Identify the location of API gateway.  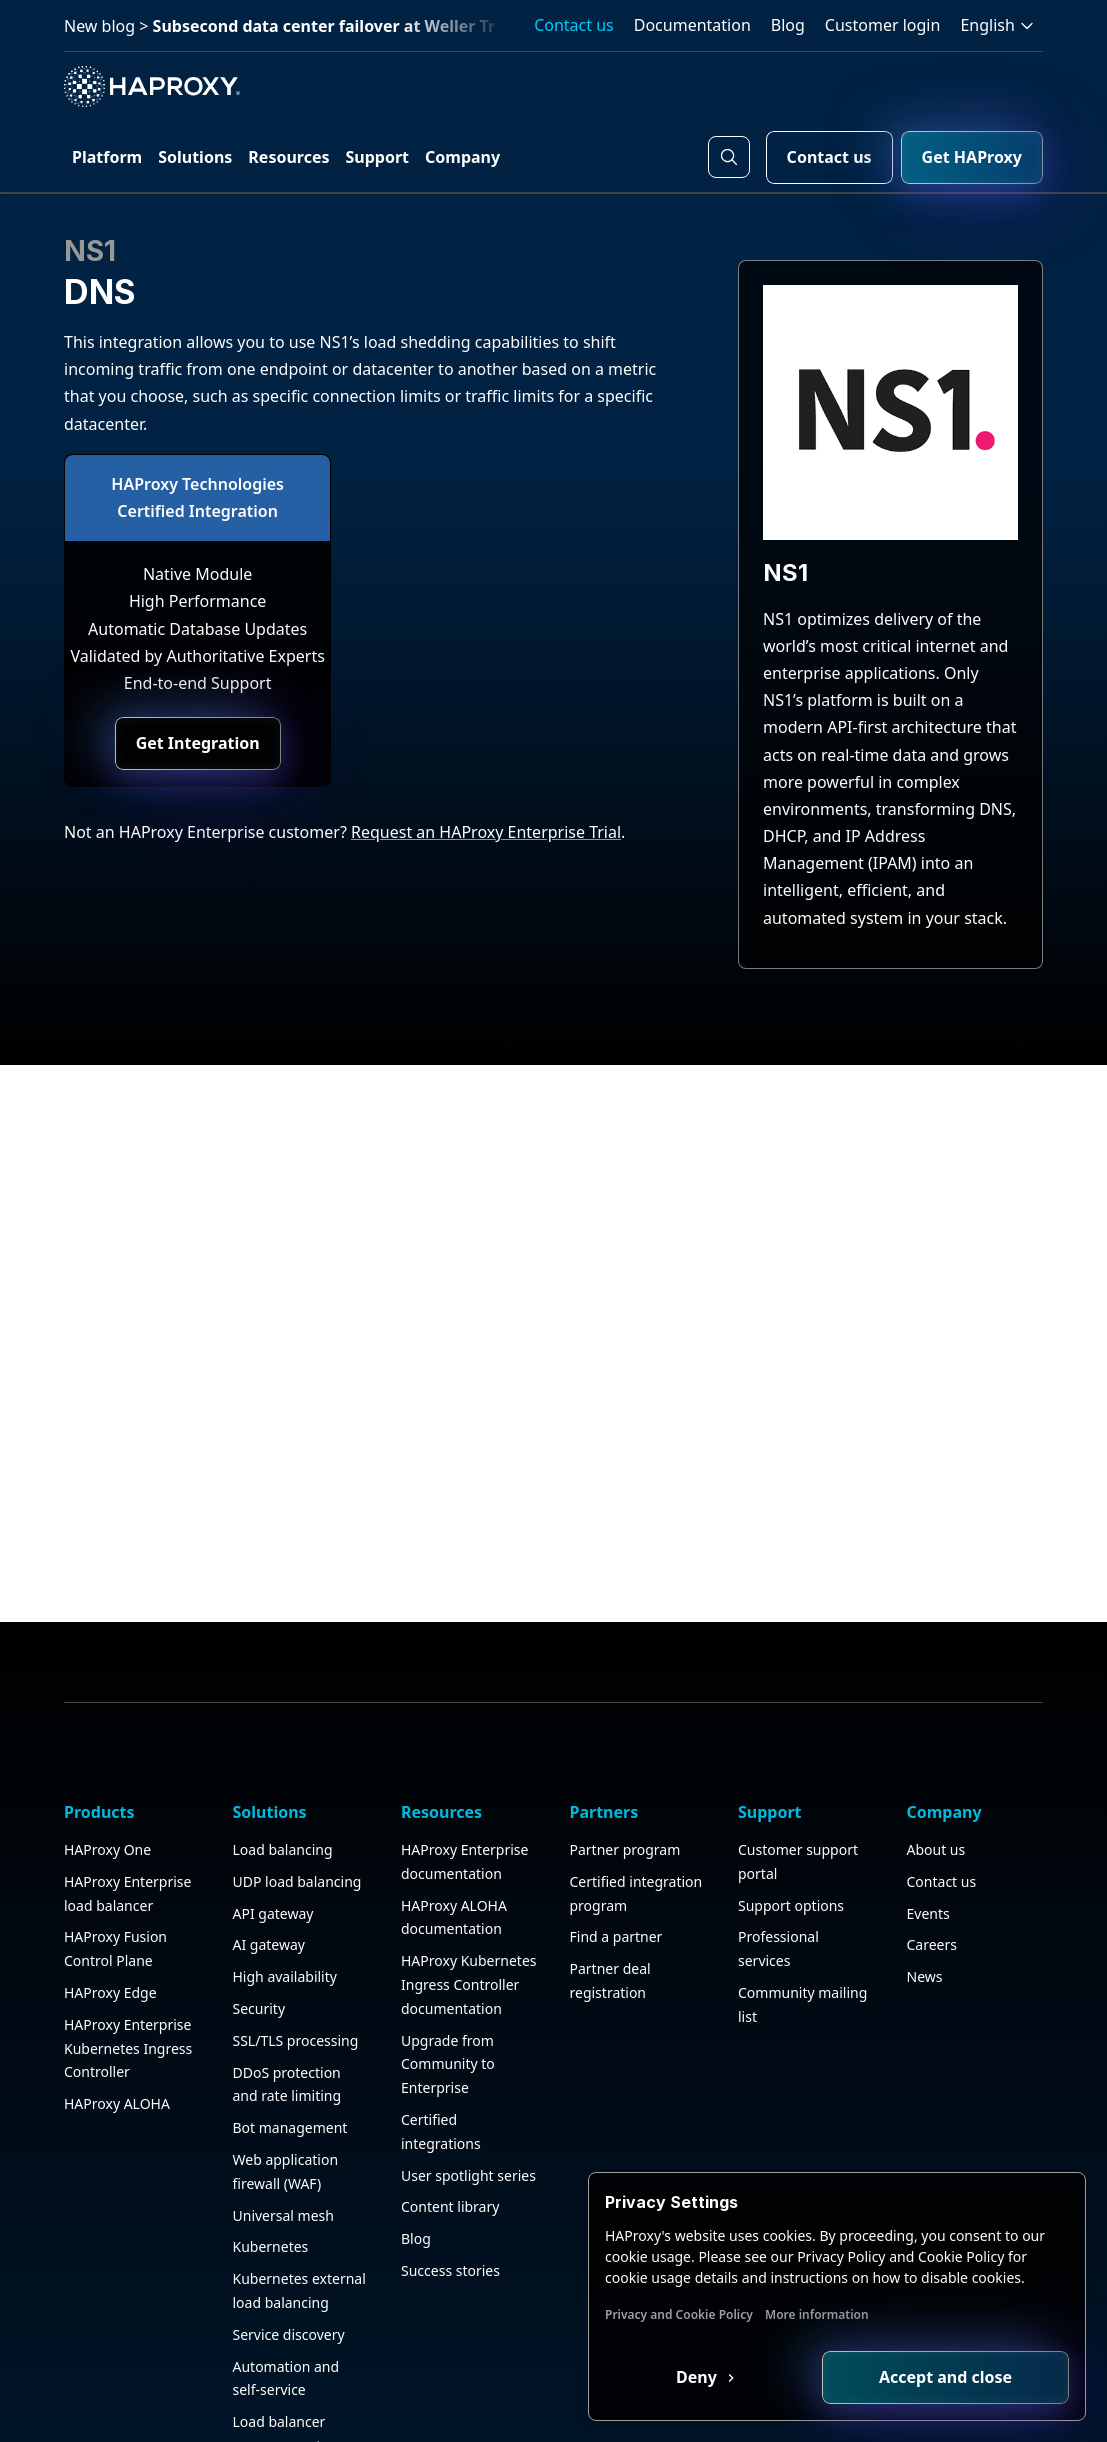
(273, 1816).